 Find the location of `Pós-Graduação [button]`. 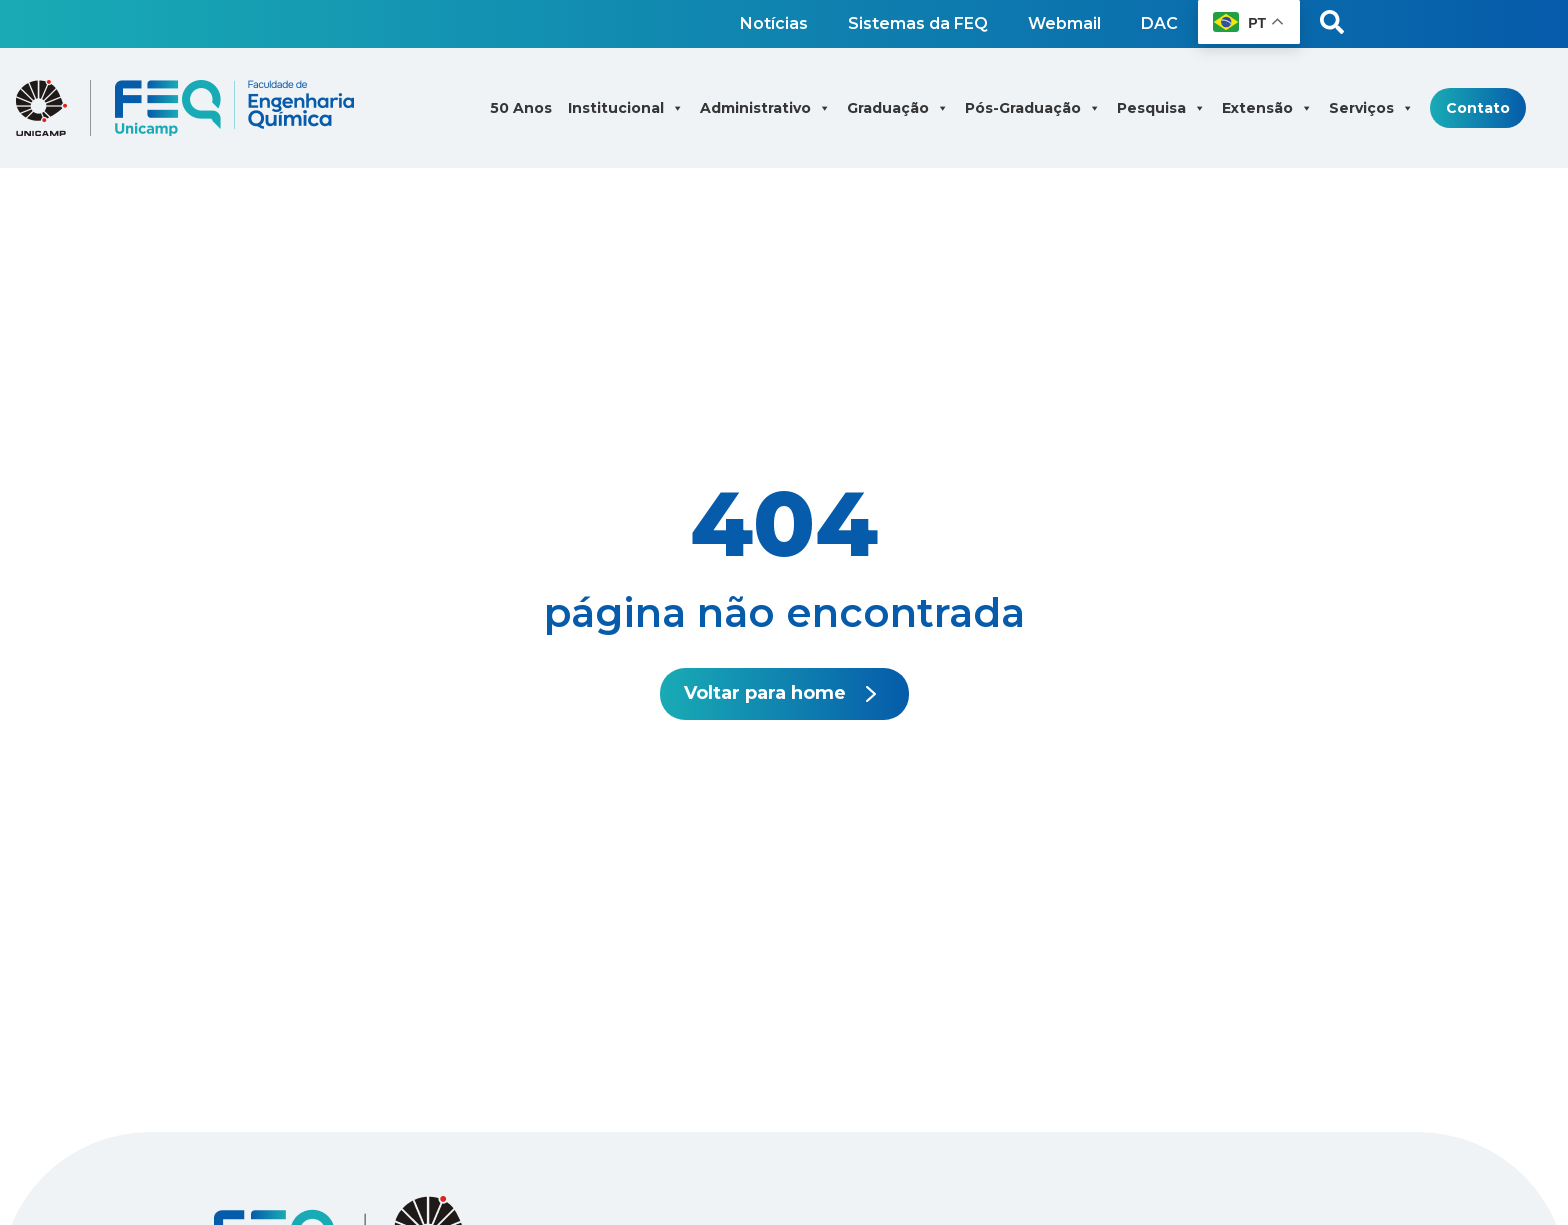

Pós-Graduação [button] is located at coordinates (1033, 108).